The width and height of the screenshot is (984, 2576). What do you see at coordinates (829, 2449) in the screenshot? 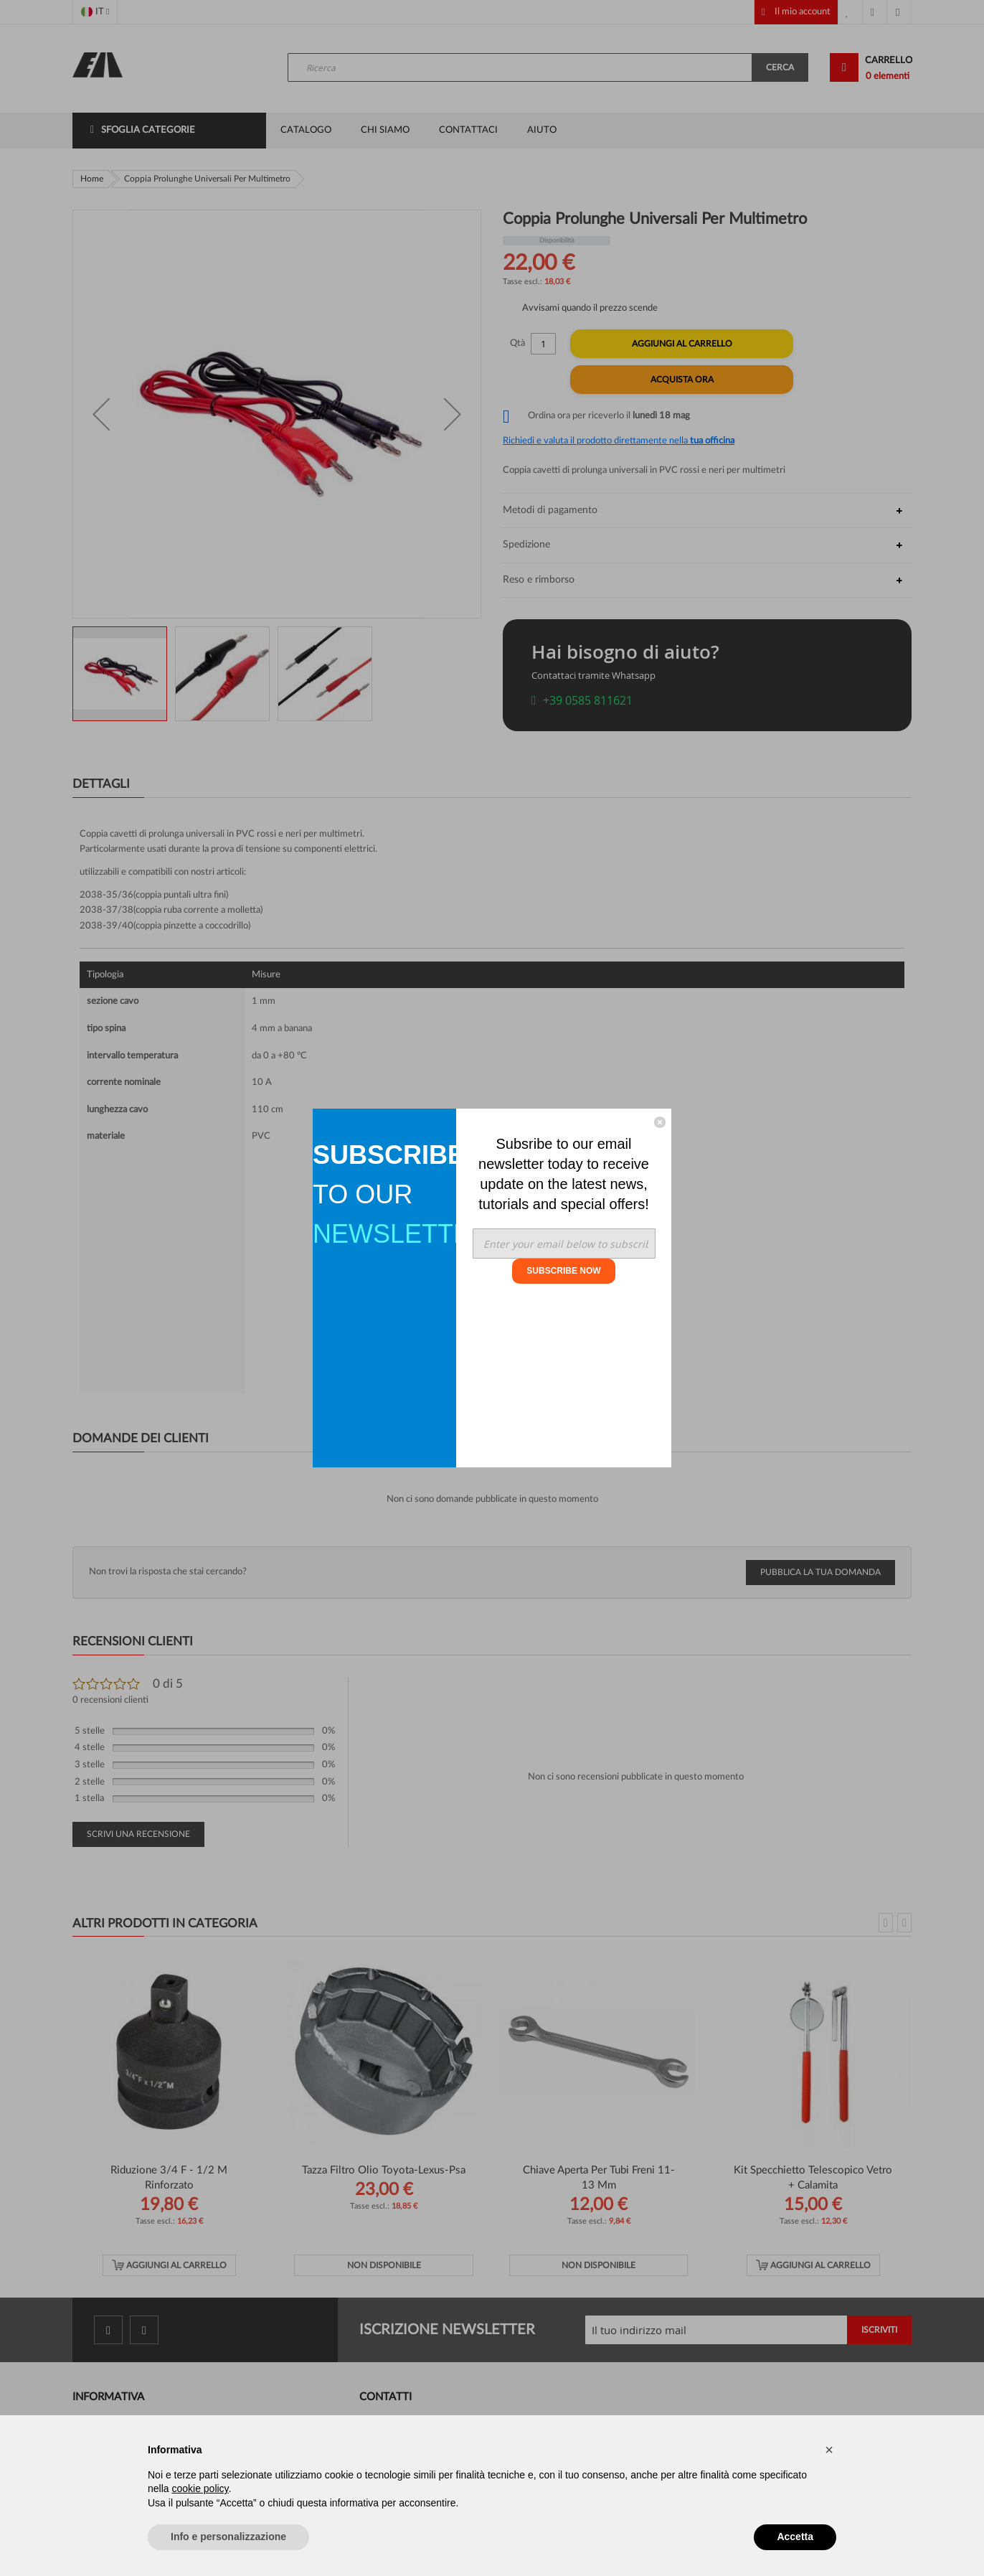
I see `[button]` at bounding box center [829, 2449].